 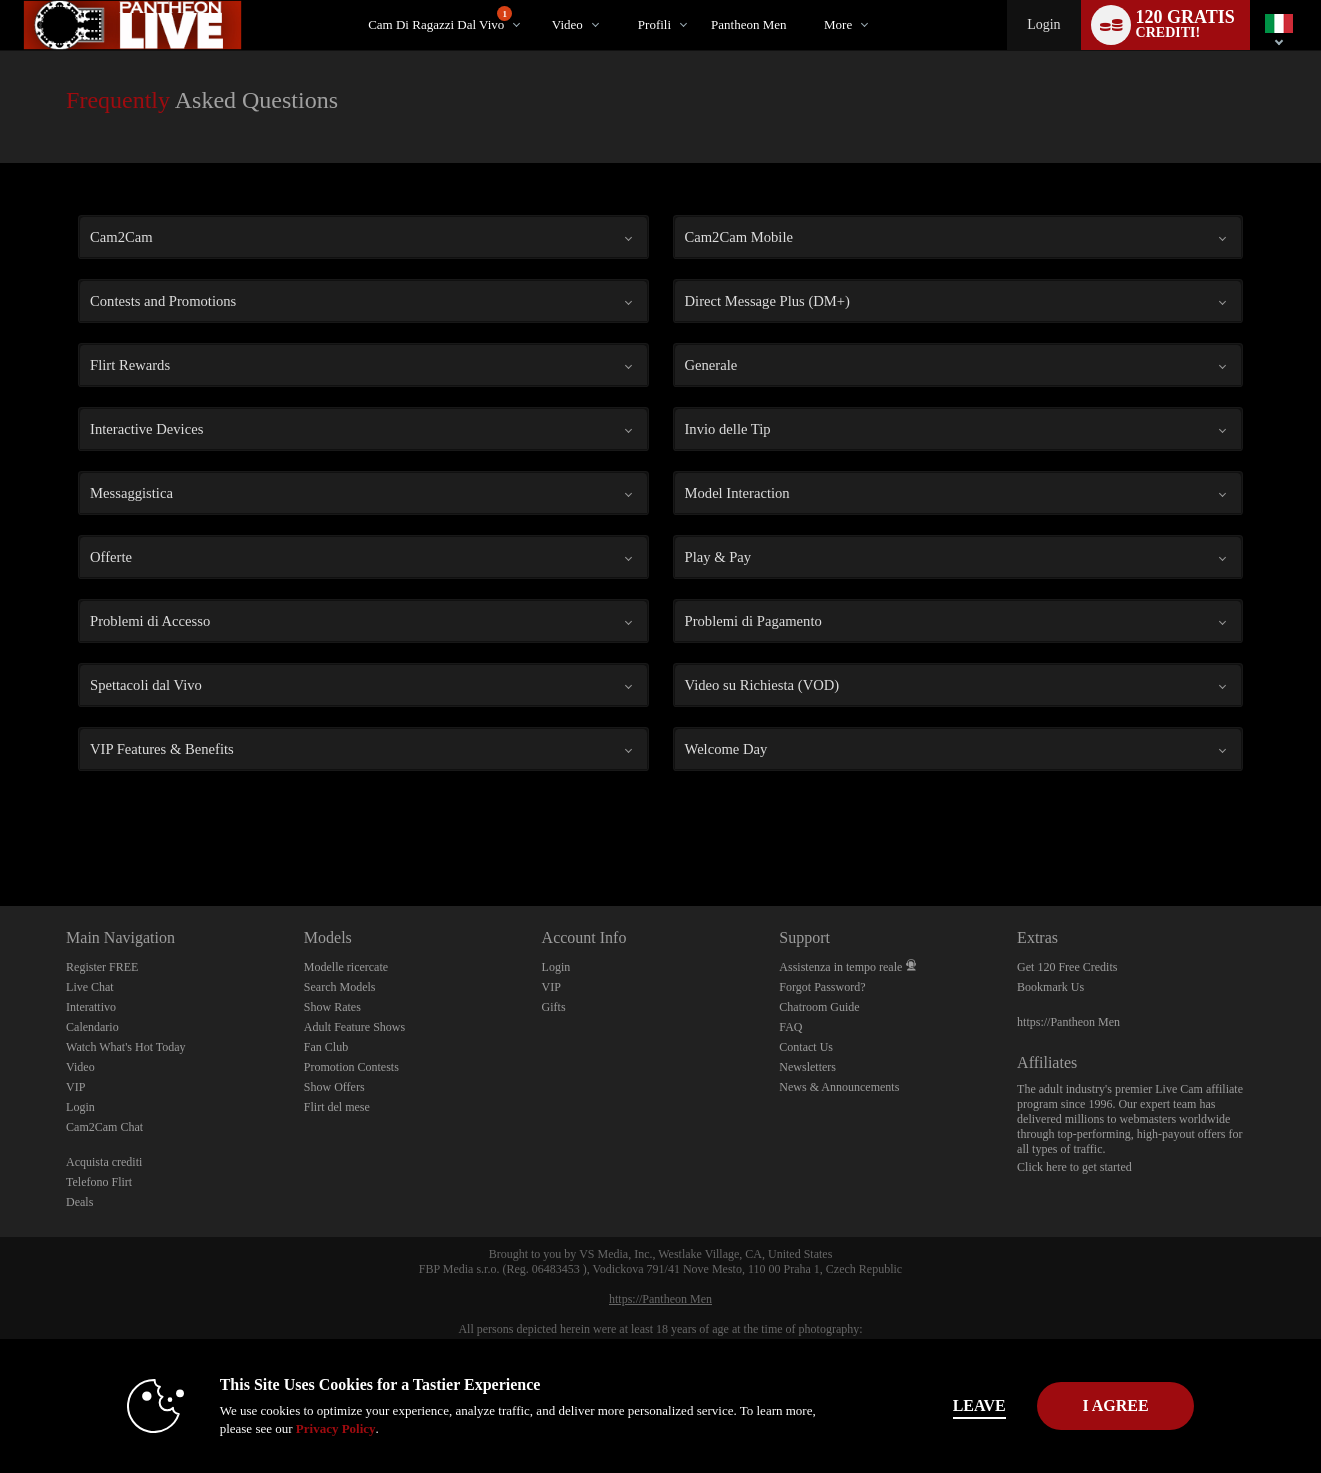 I want to click on Promotion Contests, so click(x=351, y=1067).